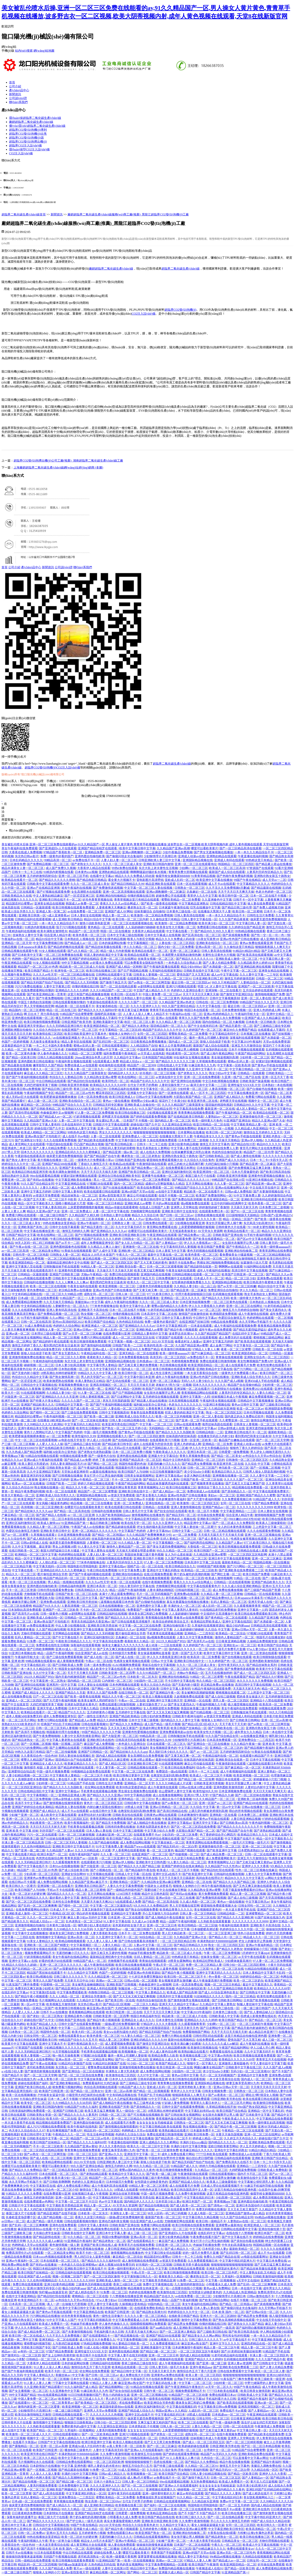 The image size is (295, 2576). Describe the element at coordinates (228, 2312) in the screenshot. I see `日本 欧美 国内 一区二区` at that location.